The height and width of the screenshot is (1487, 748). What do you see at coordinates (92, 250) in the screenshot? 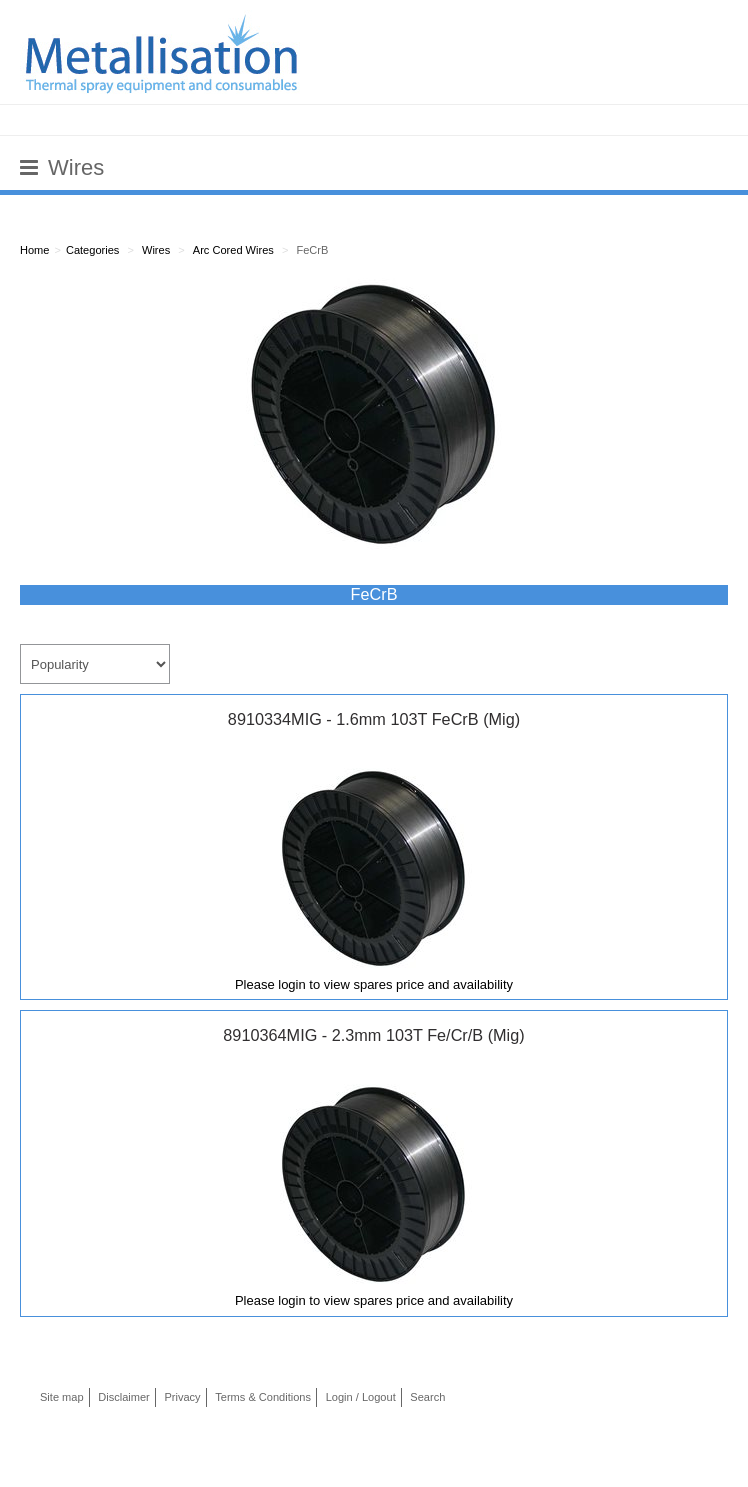
I see `Categories` at bounding box center [92, 250].